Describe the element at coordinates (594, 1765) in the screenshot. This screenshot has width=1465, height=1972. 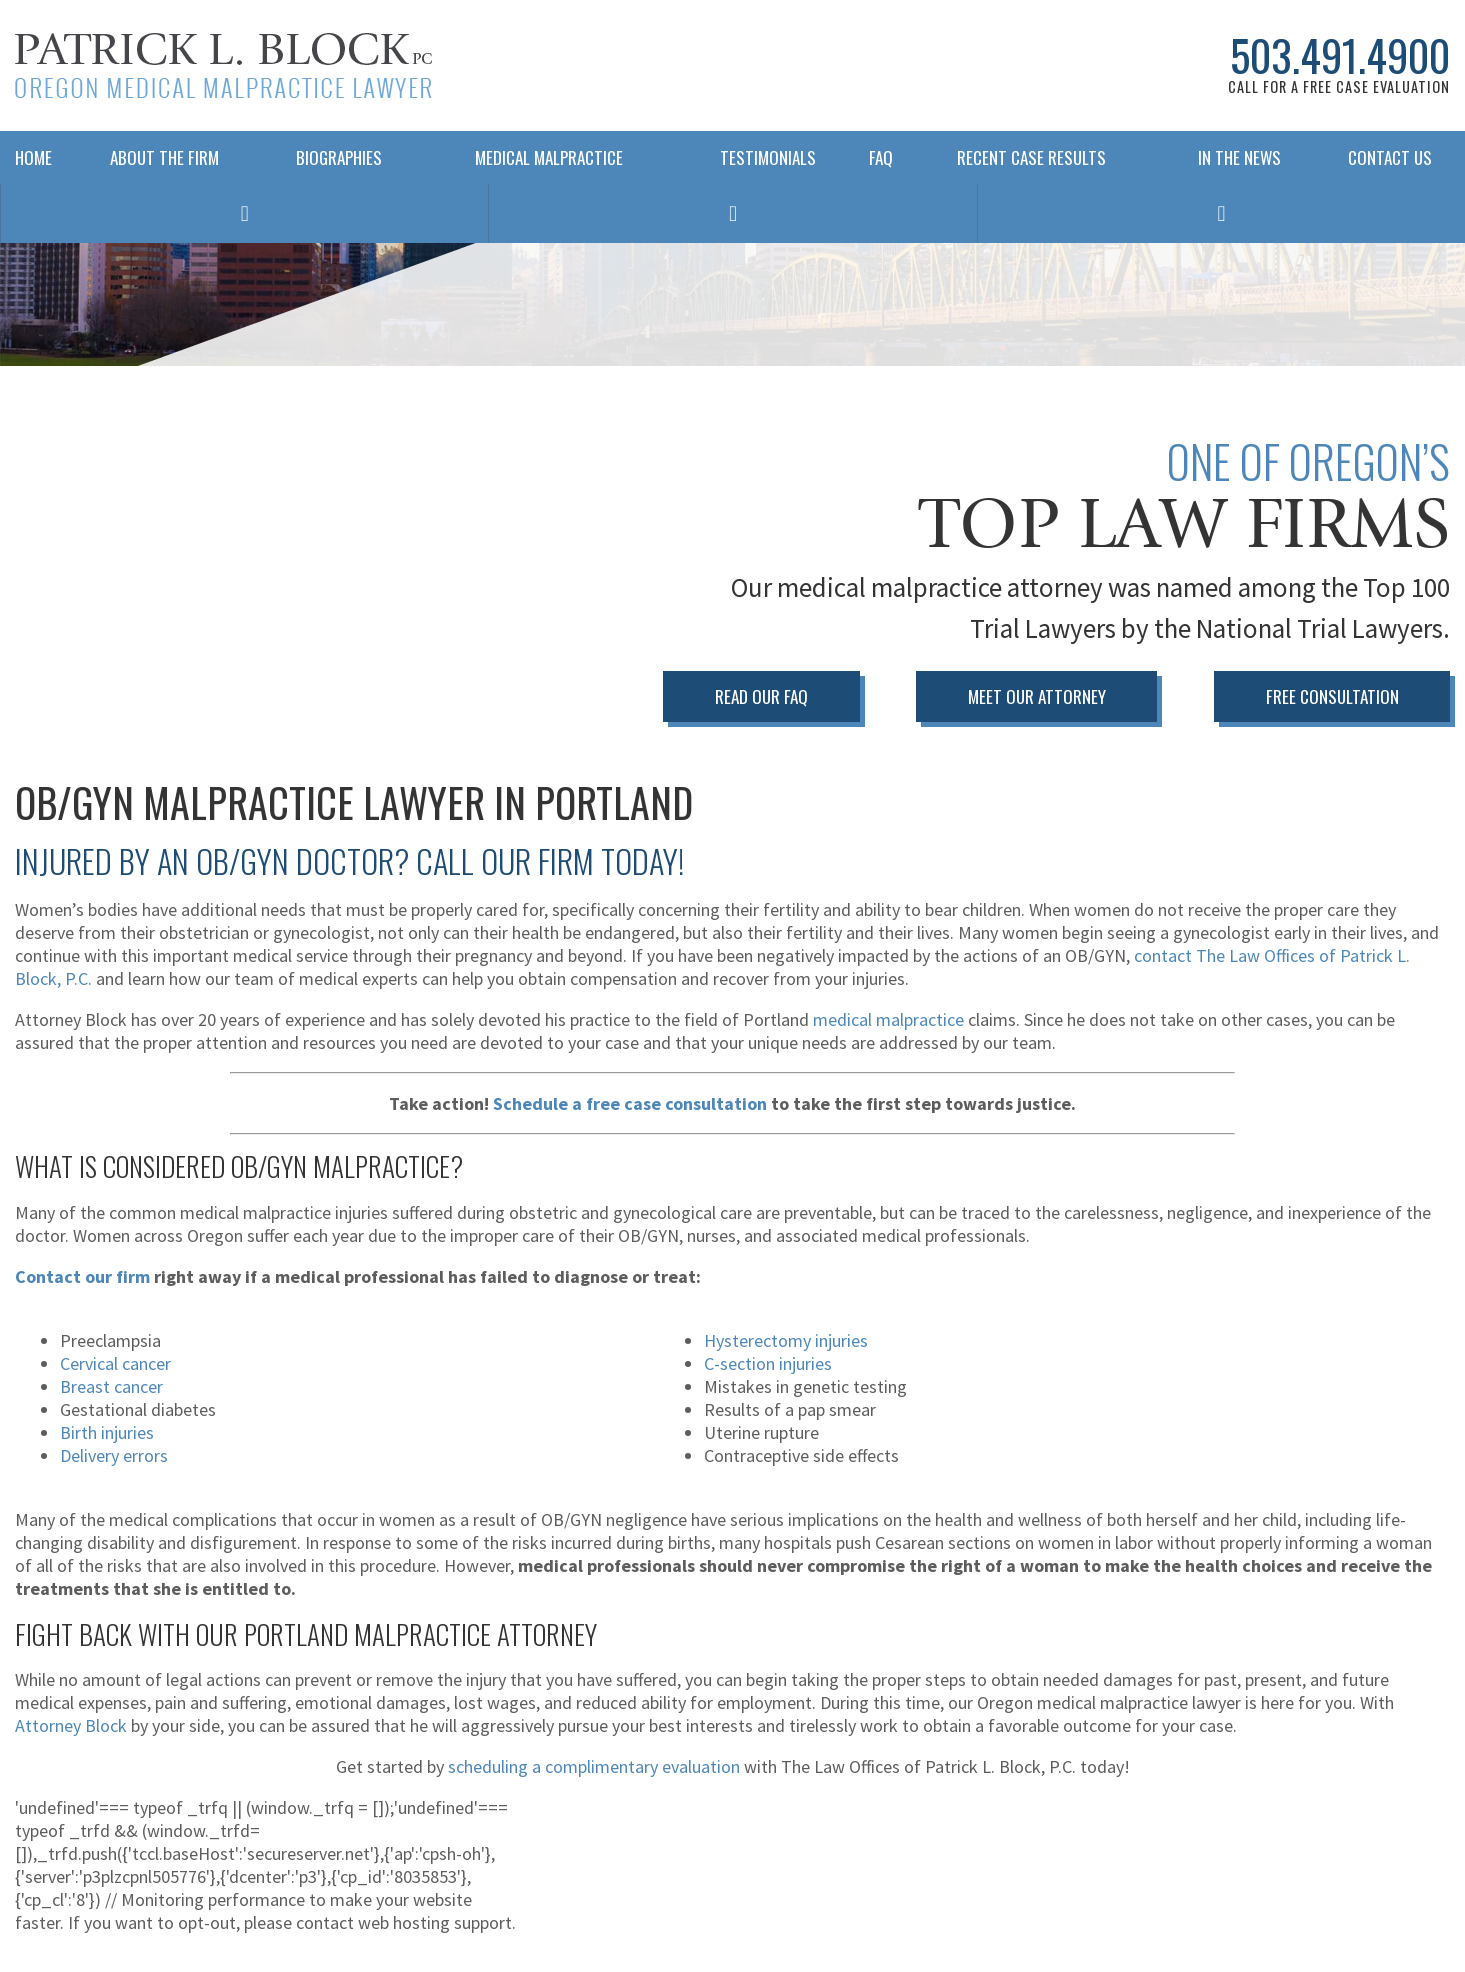
I see `scheduling a complimentary evaluation` at that location.